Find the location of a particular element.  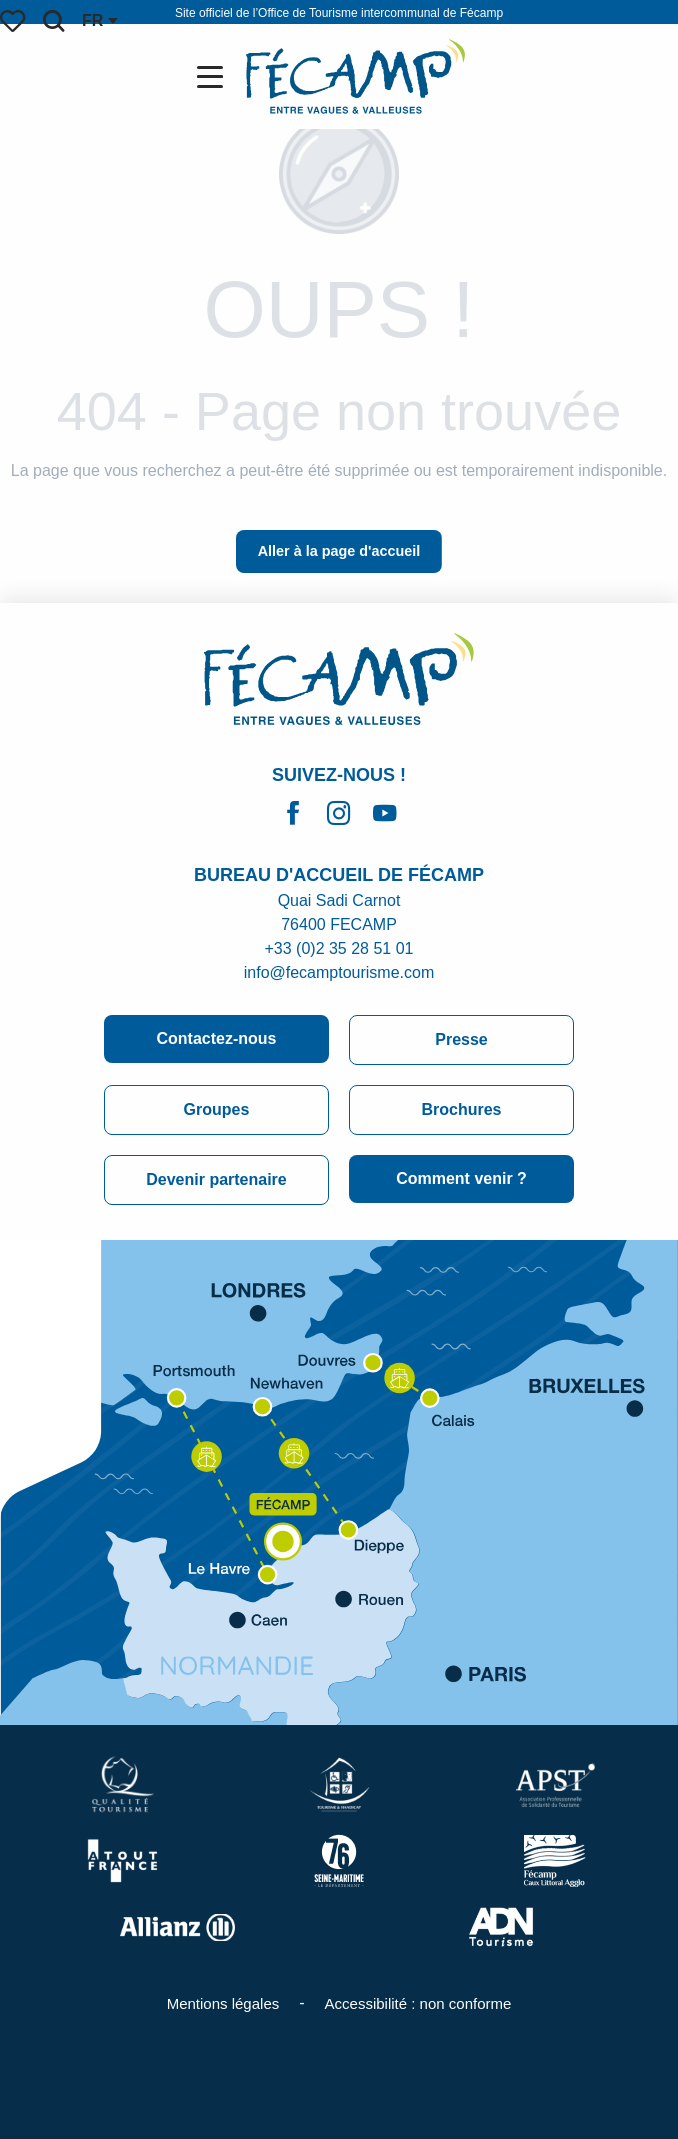

+33 (0)2 35 28 51 01 is located at coordinates (338, 948).